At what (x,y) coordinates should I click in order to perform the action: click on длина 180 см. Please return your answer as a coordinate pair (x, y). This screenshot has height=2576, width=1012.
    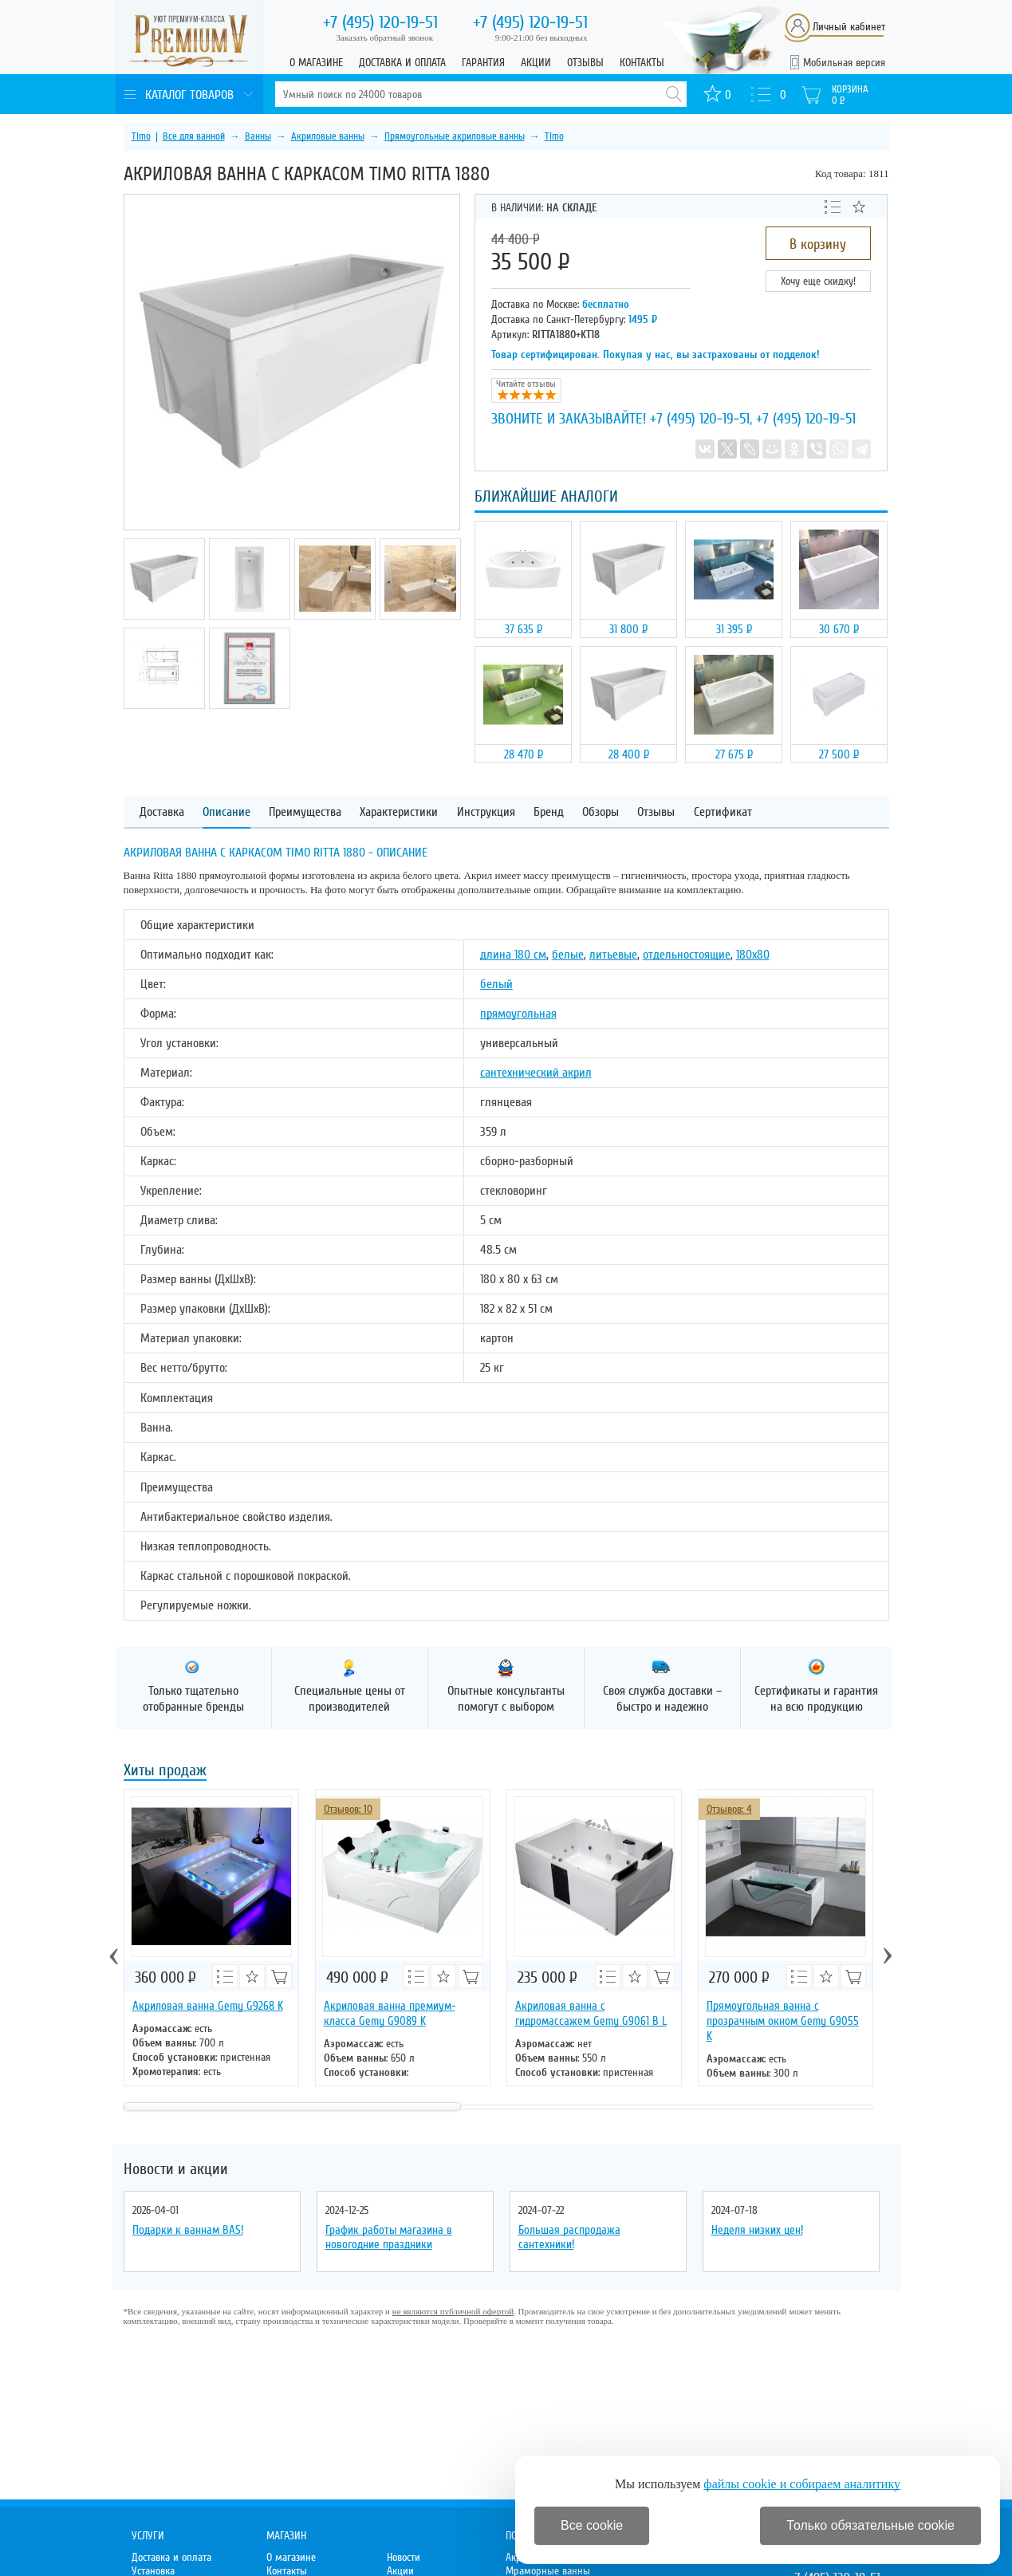
    Looking at the image, I should click on (513, 955).